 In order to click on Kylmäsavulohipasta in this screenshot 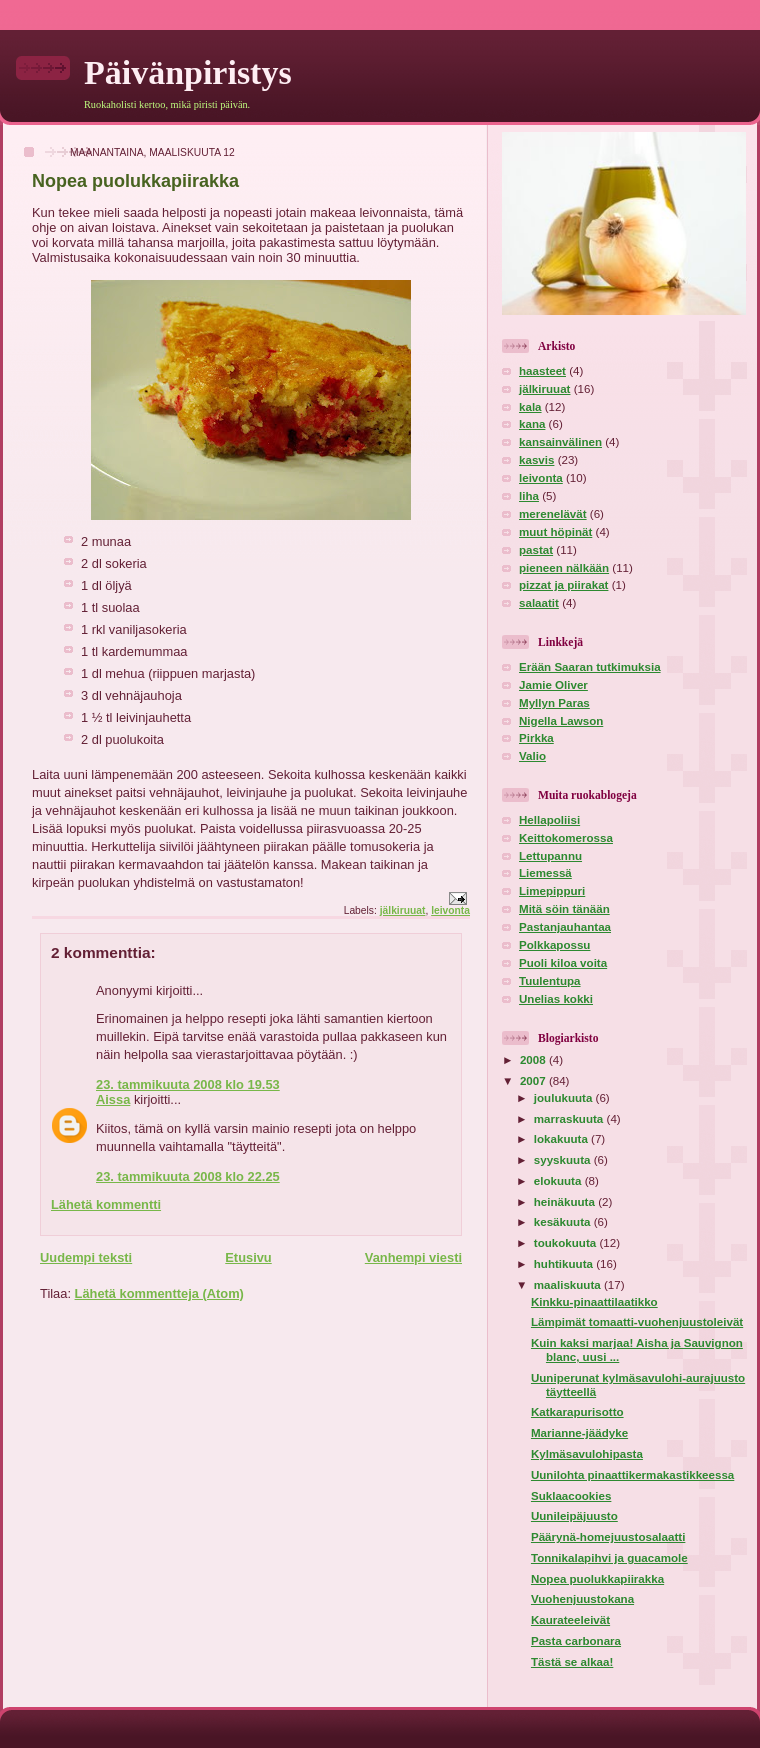, I will do `click(587, 1454)`.